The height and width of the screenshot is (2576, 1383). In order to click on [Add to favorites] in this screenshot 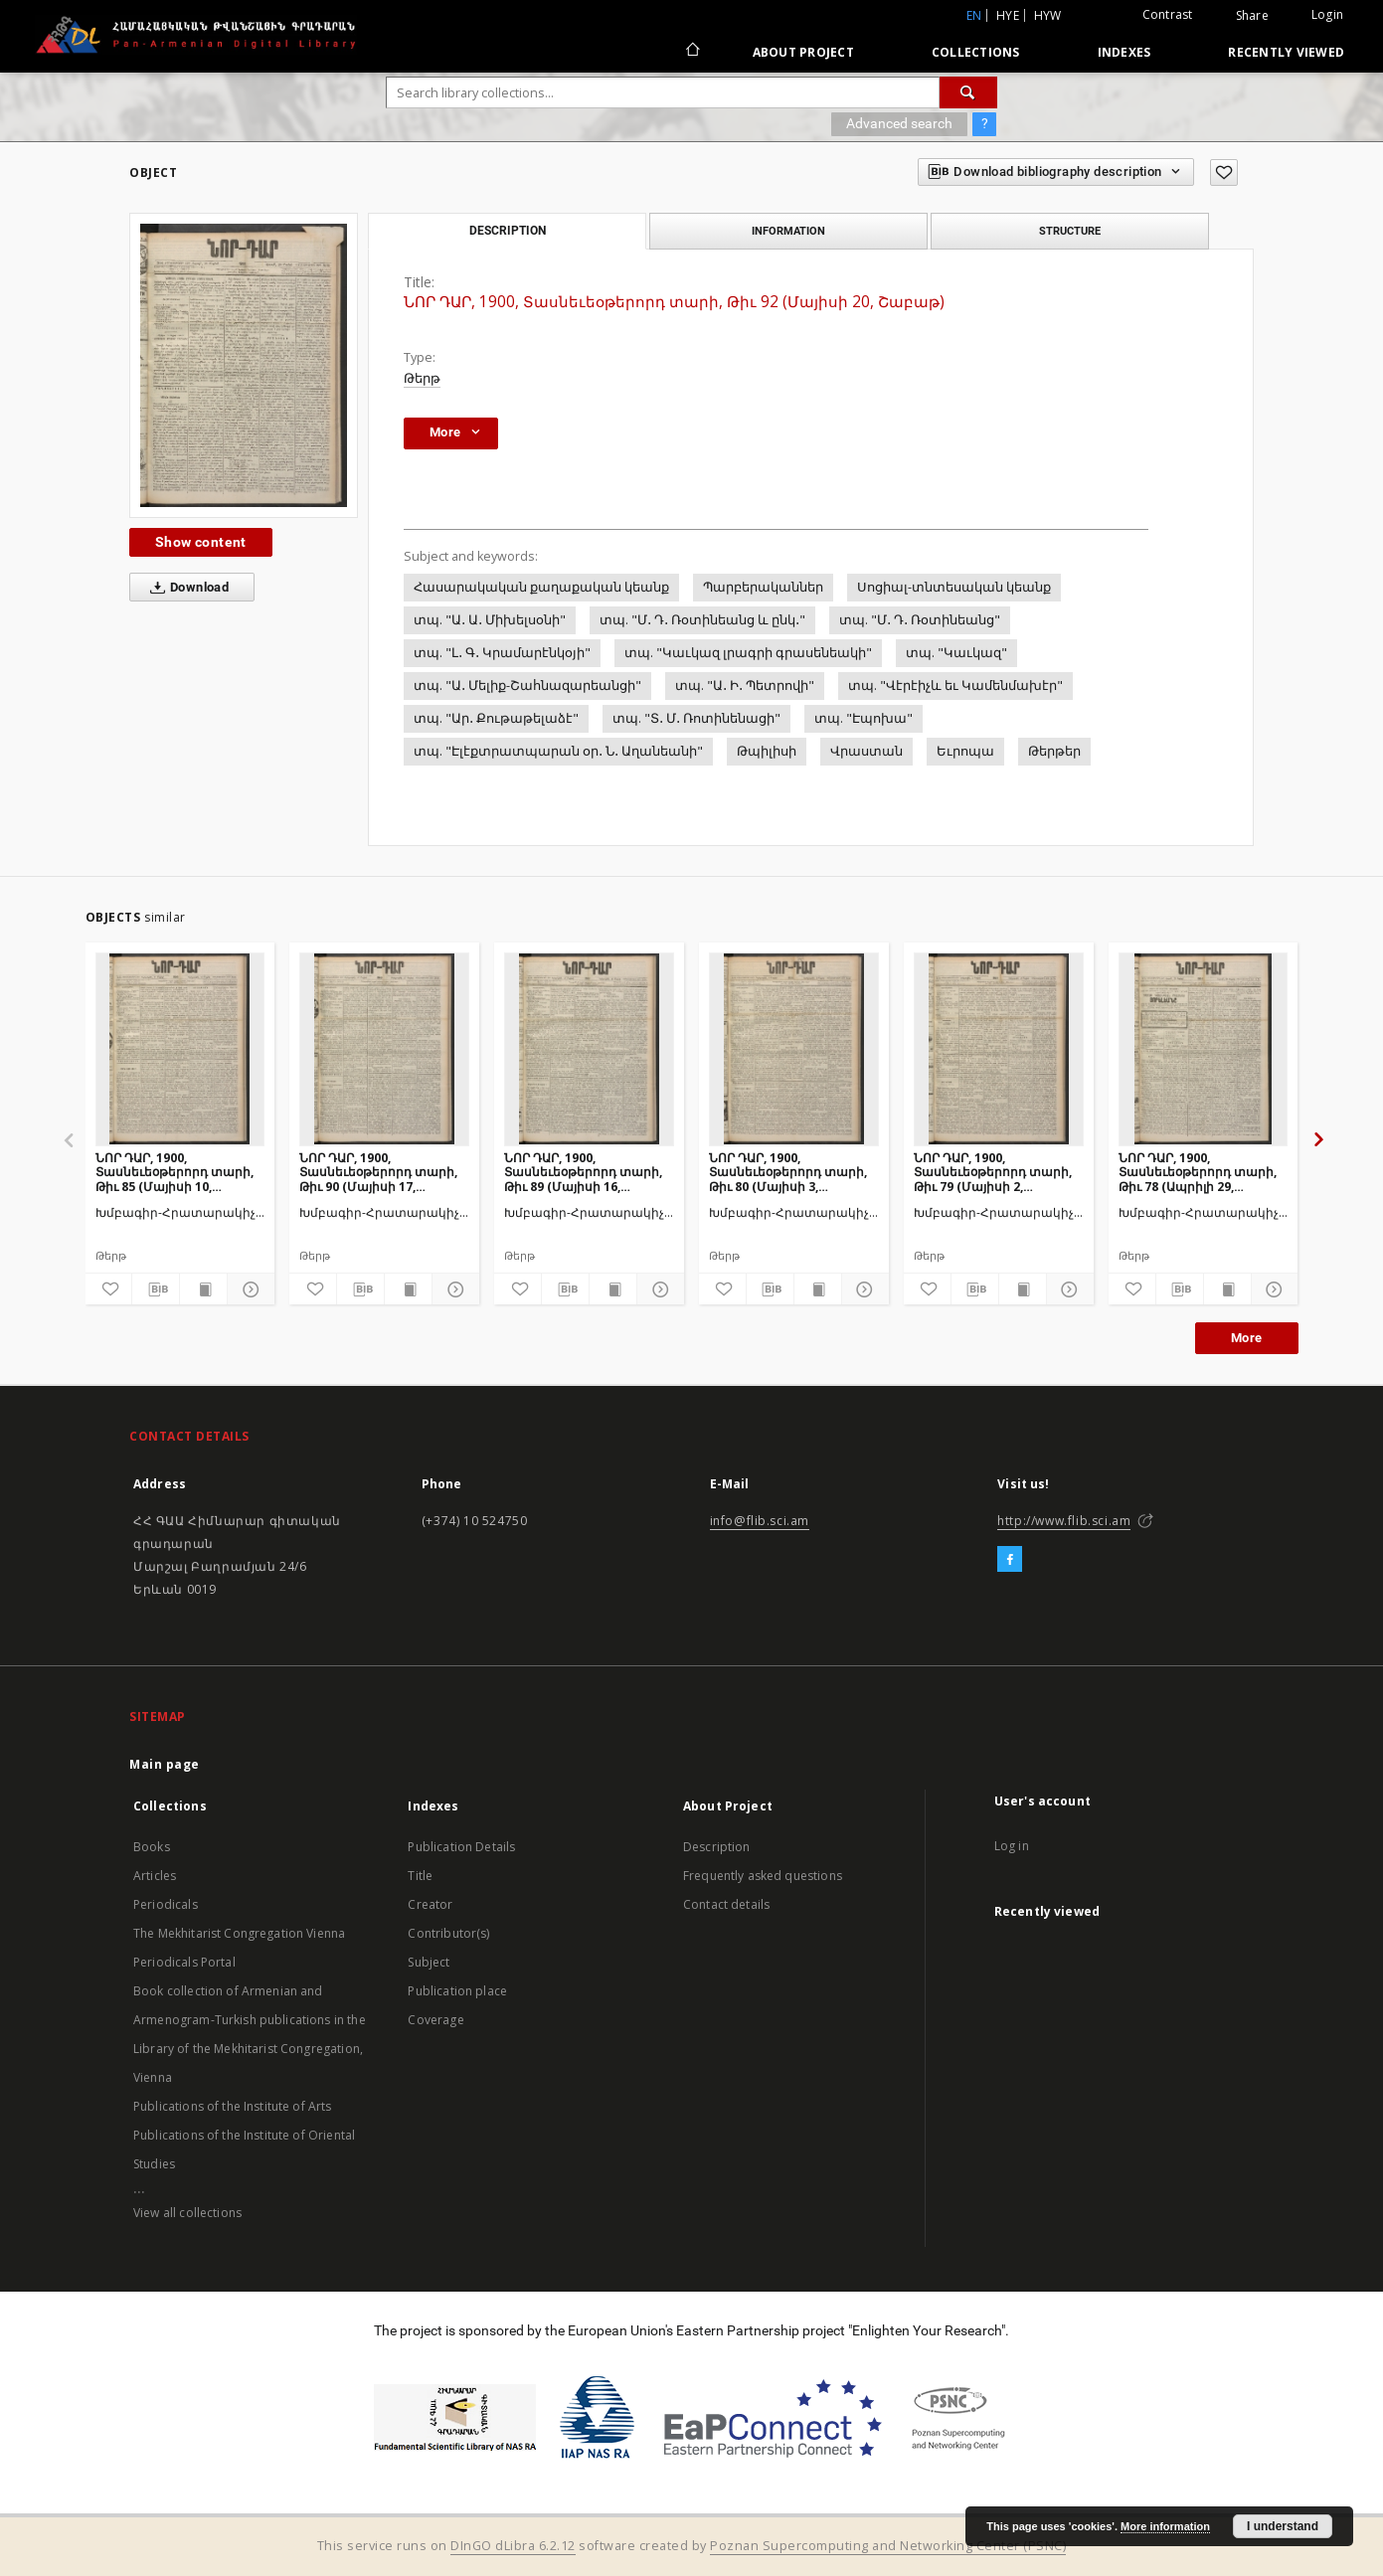, I will do `click(1224, 172)`.